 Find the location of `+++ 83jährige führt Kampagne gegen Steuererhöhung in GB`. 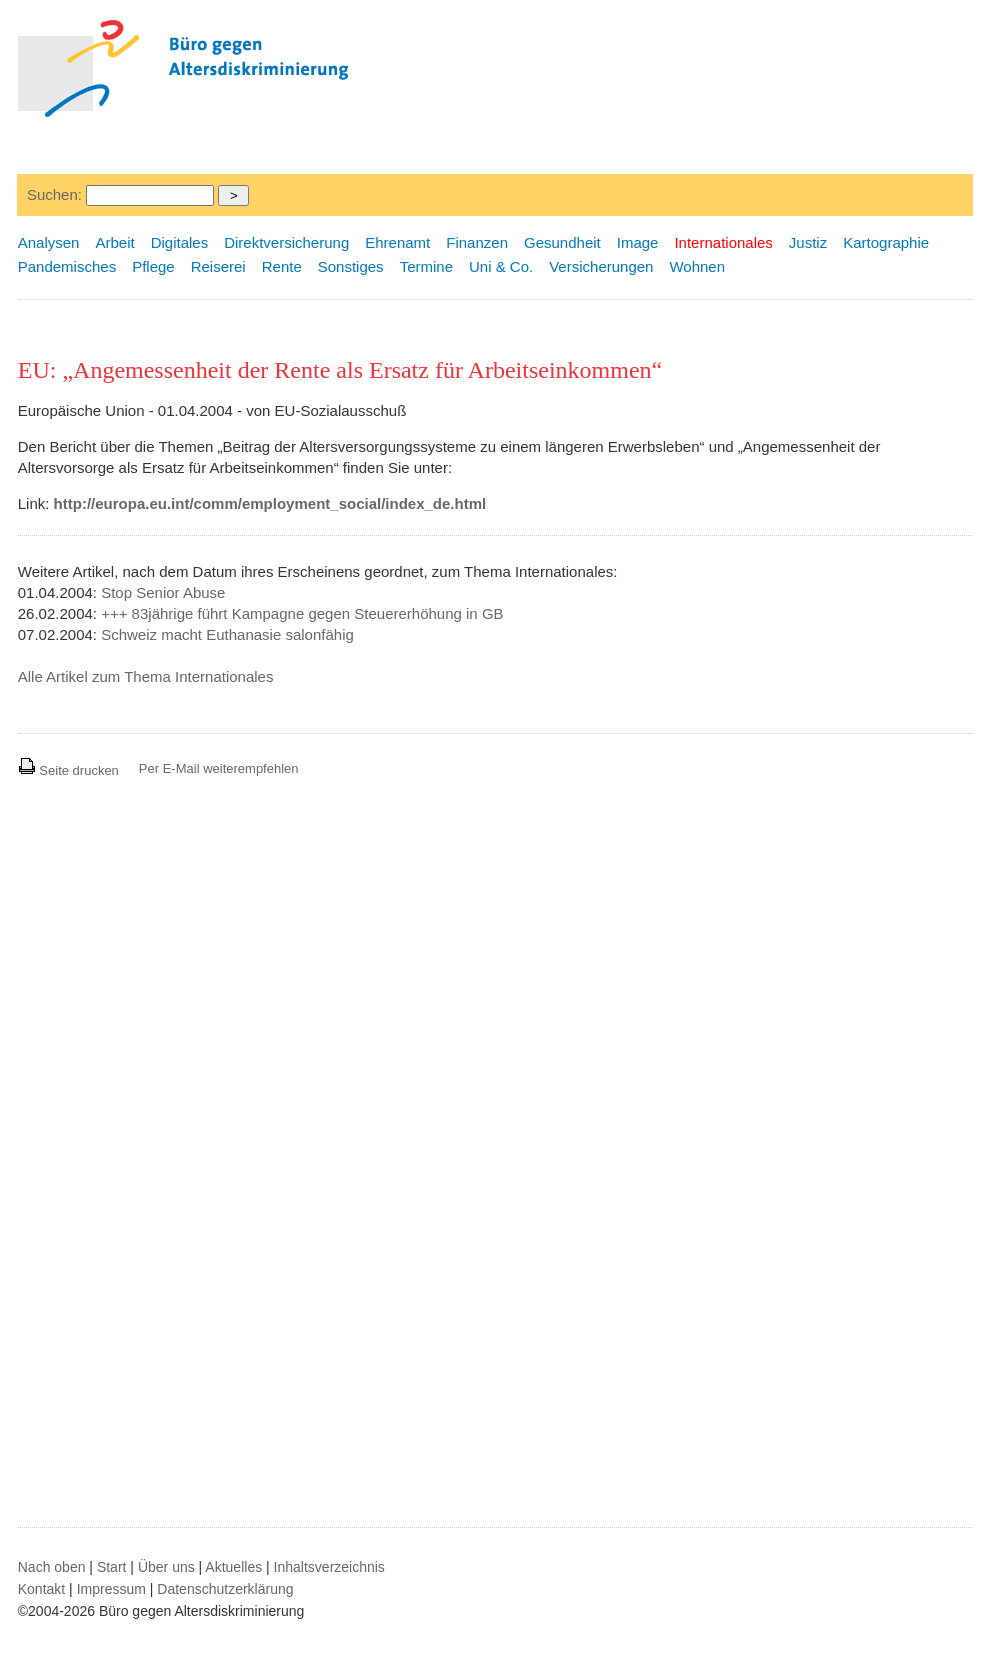

+++ 83jährige führt Kampagne gegen Steuererhöhung in GB is located at coordinates (302, 613).